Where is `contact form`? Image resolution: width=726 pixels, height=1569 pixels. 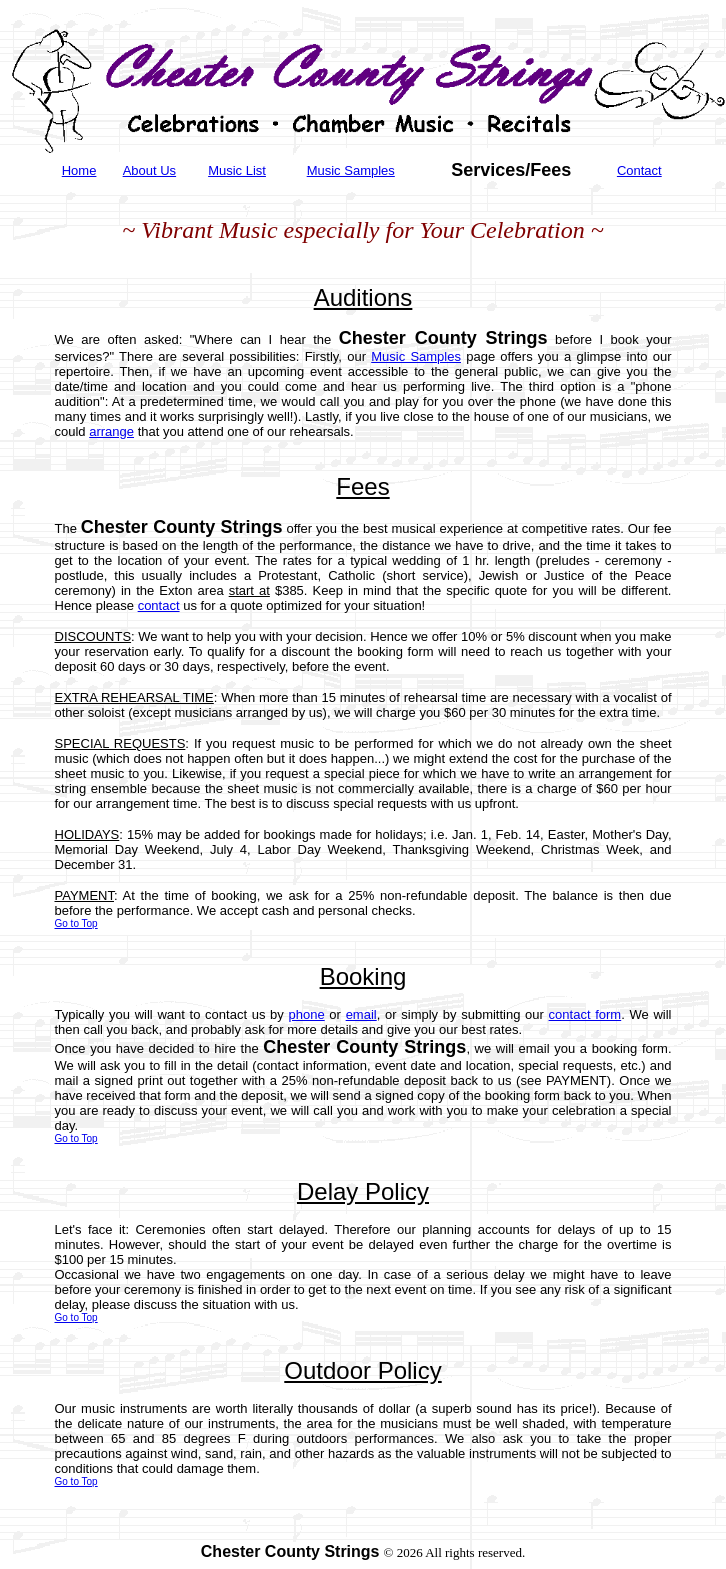 contact form is located at coordinates (585, 1014).